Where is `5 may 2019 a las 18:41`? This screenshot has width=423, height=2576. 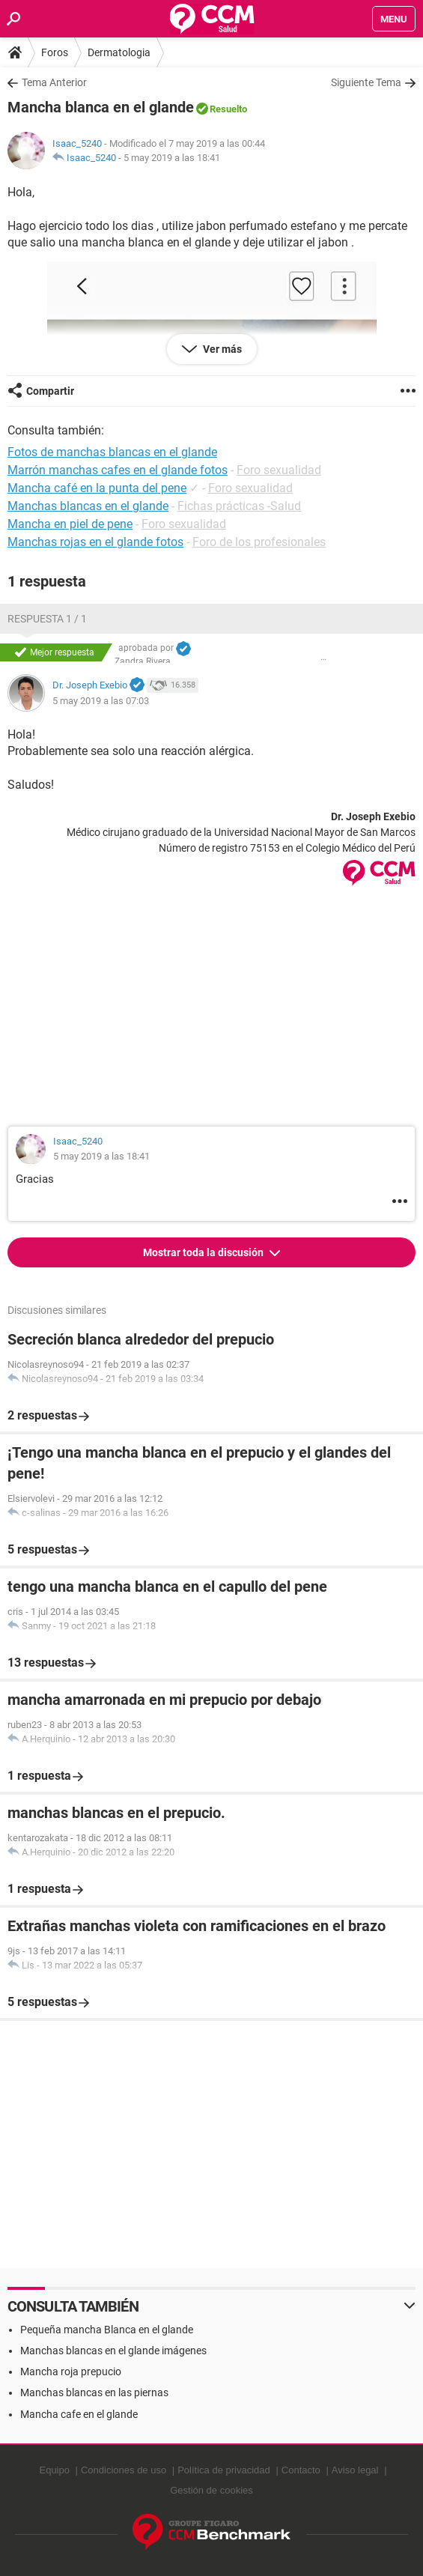 5 may 2019 a las 18:41 is located at coordinates (172, 157).